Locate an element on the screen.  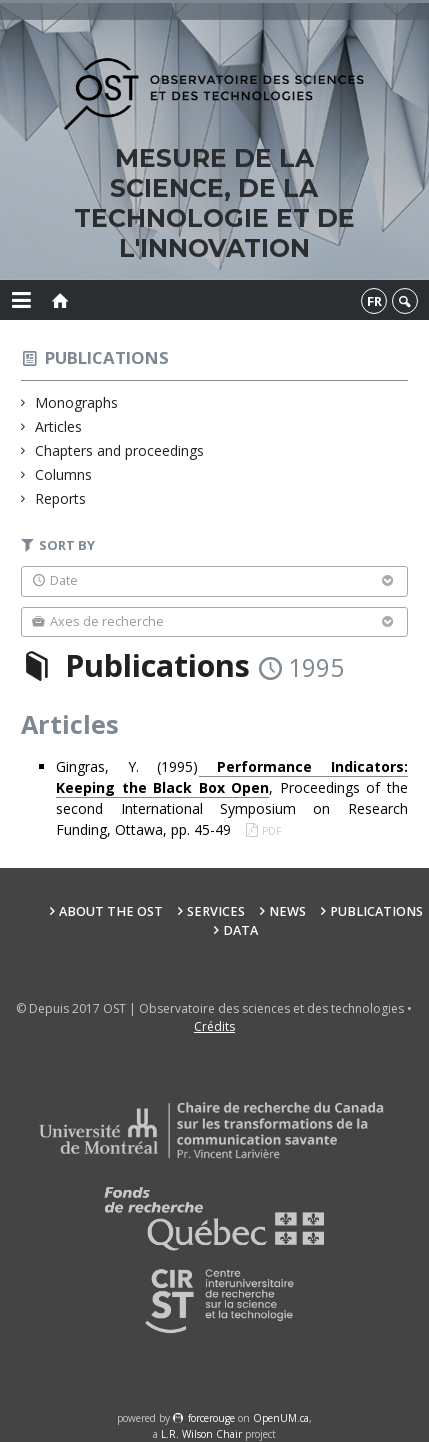
Crédits is located at coordinates (214, 1026).